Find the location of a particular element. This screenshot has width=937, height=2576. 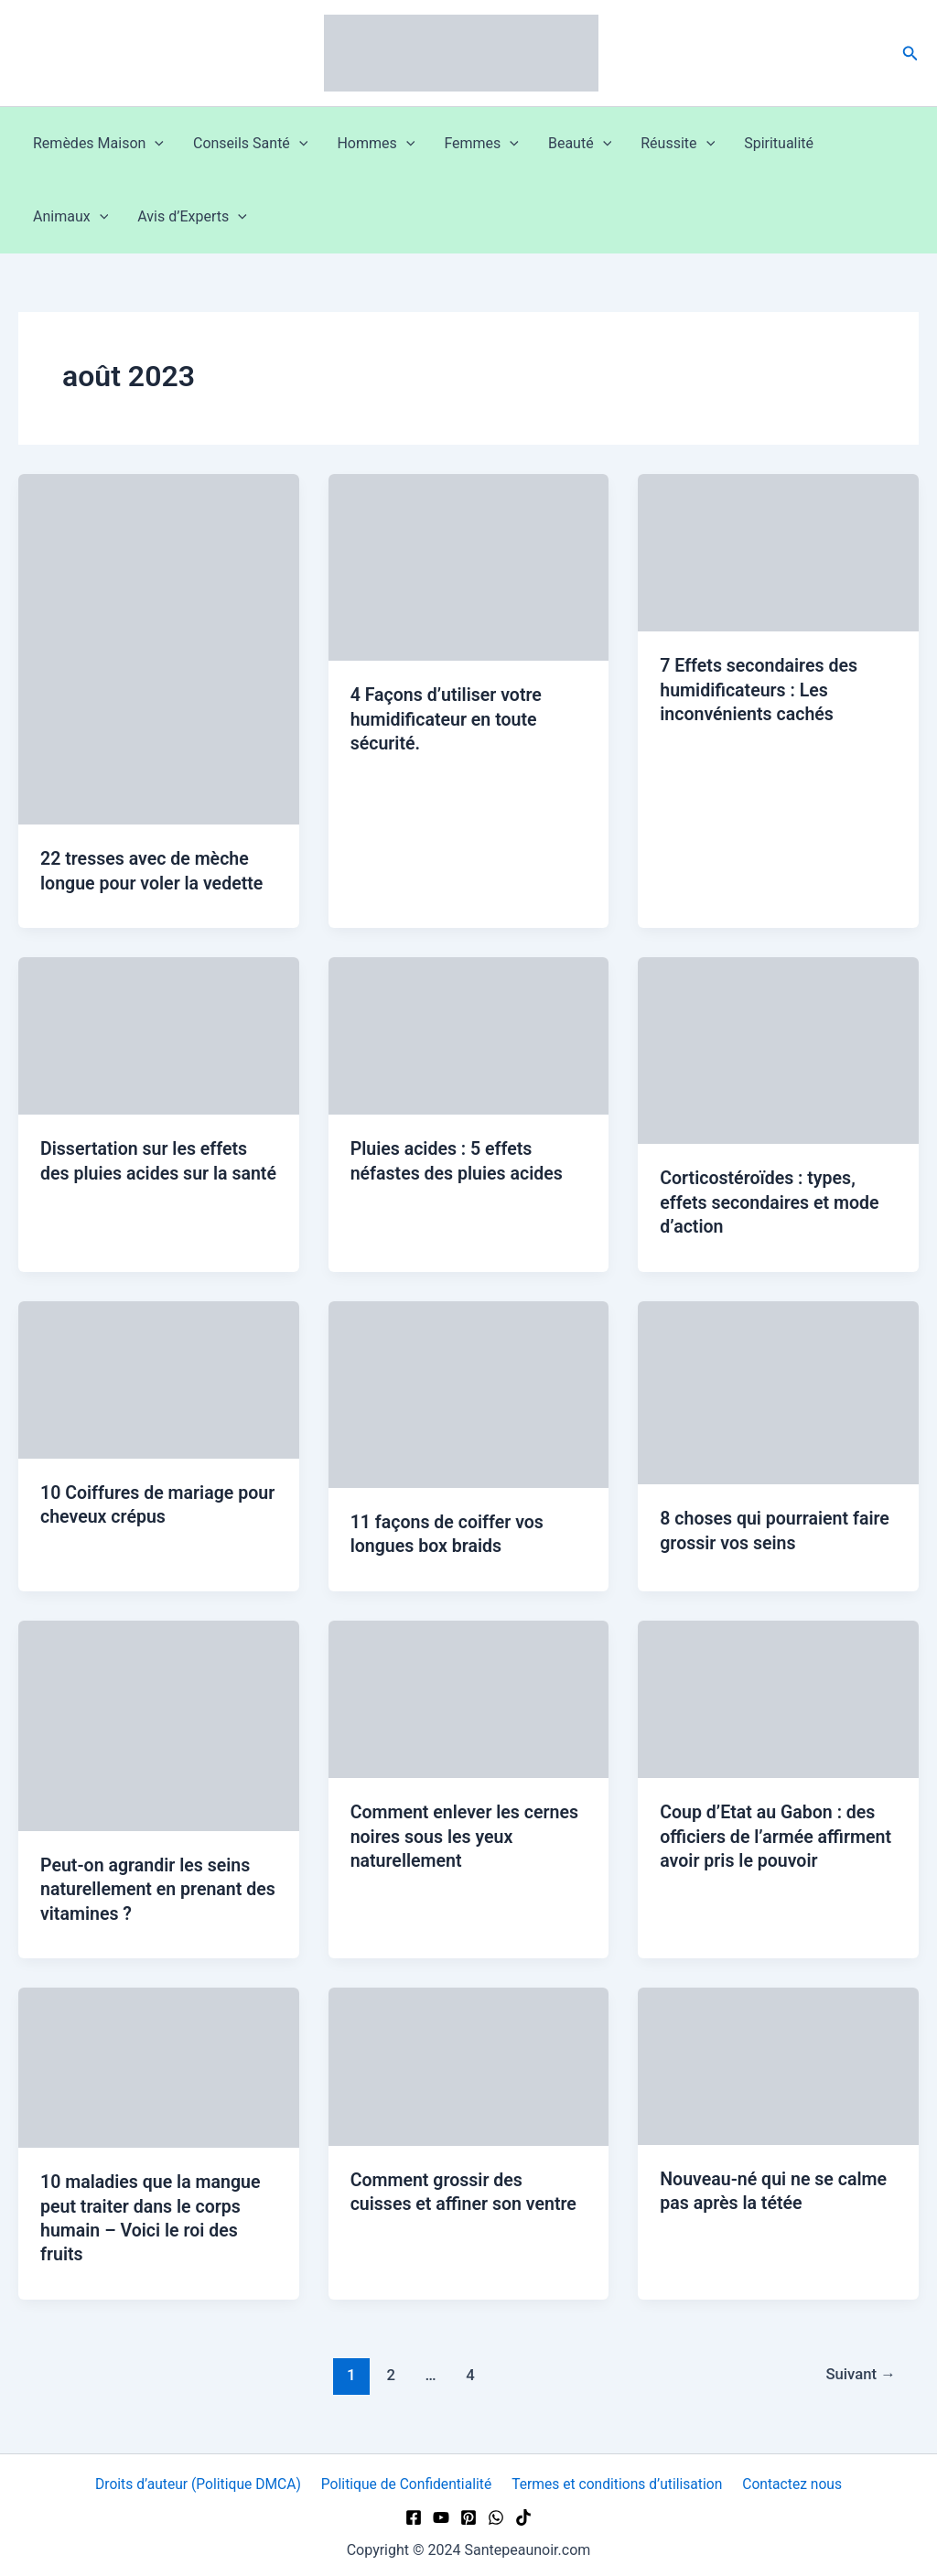

Politique de Confidentialité is located at coordinates (407, 2478).